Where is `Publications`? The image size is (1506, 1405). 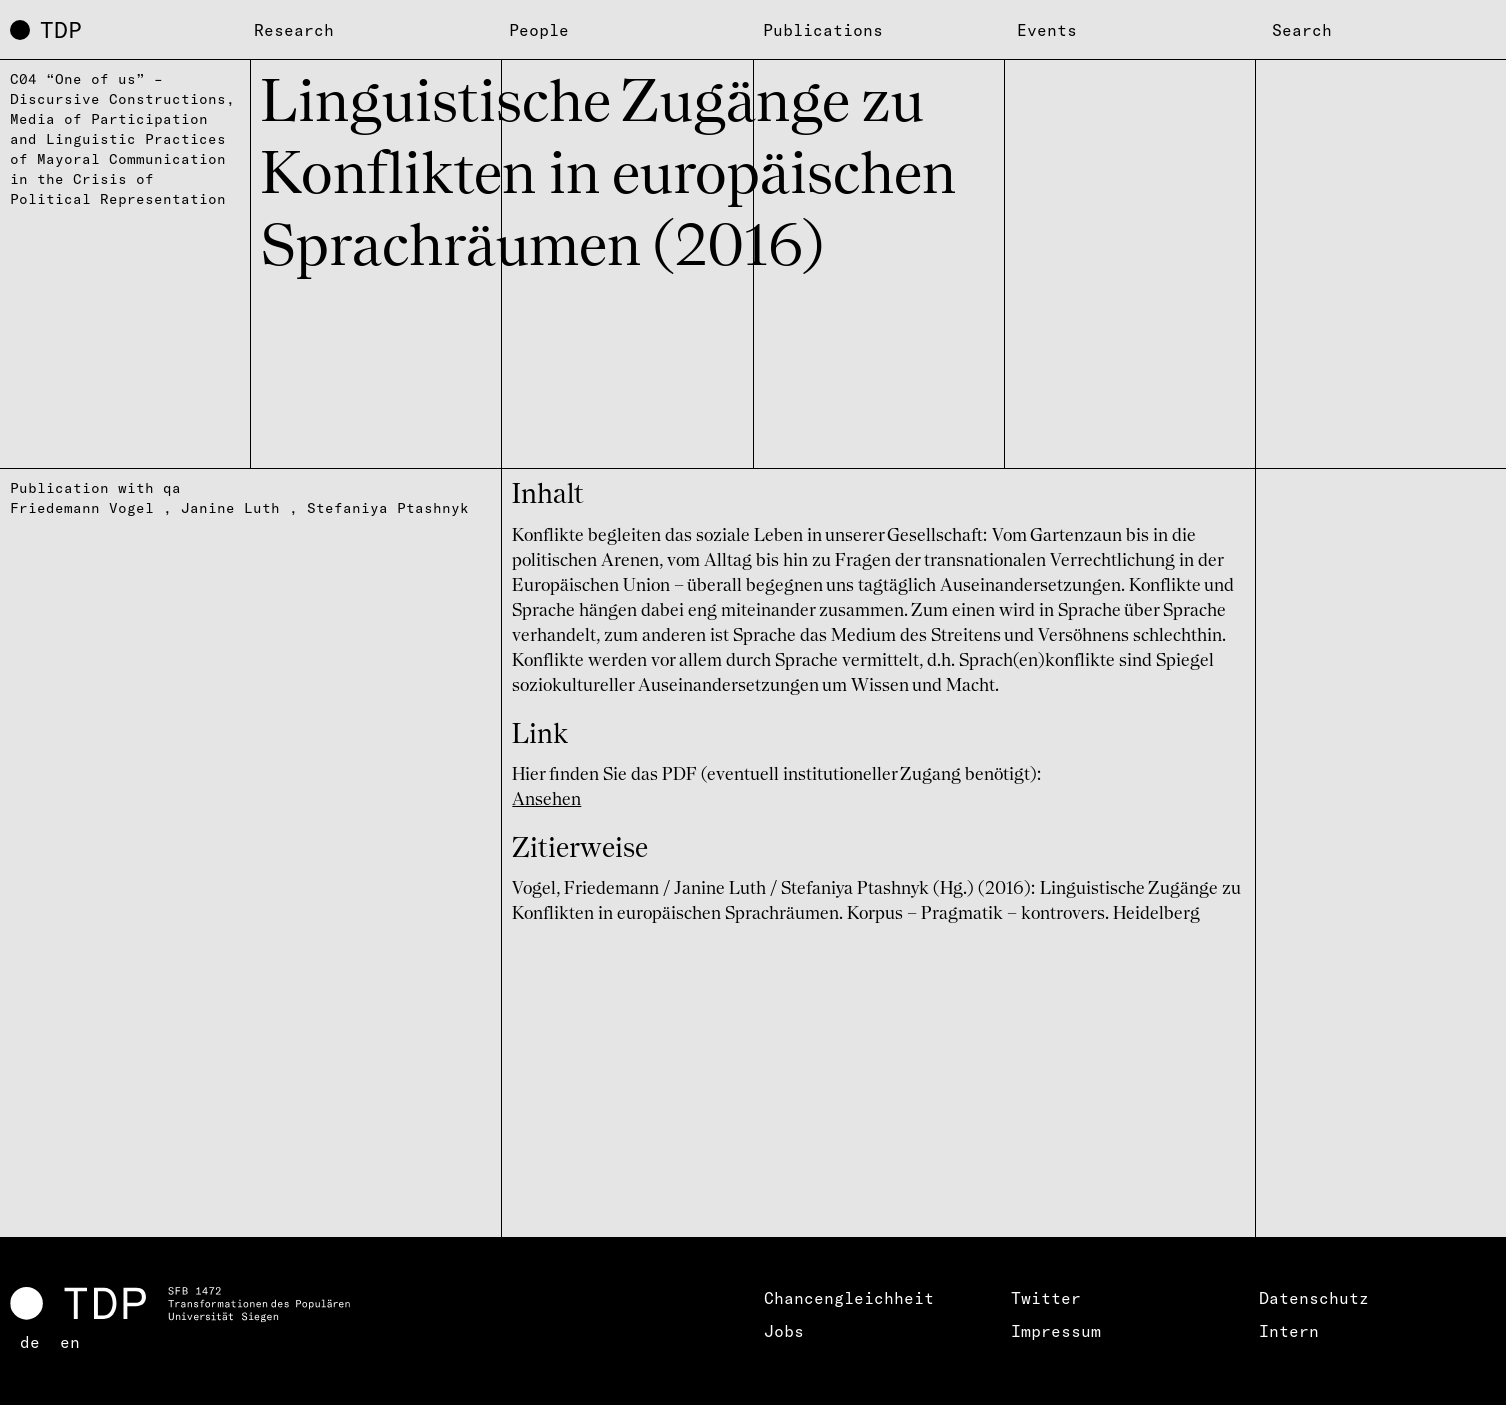
Publications is located at coordinates (823, 30).